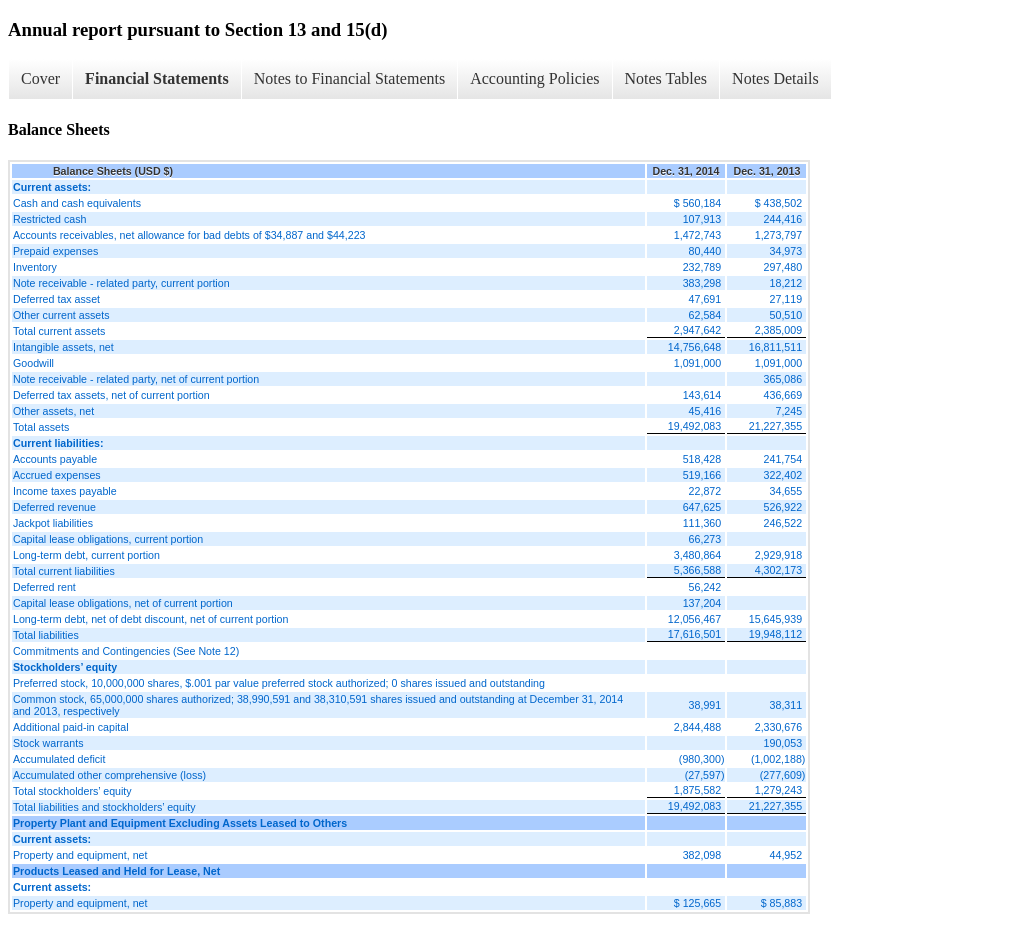  What do you see at coordinates (65, 491) in the screenshot?
I see `Income taxes payable` at bounding box center [65, 491].